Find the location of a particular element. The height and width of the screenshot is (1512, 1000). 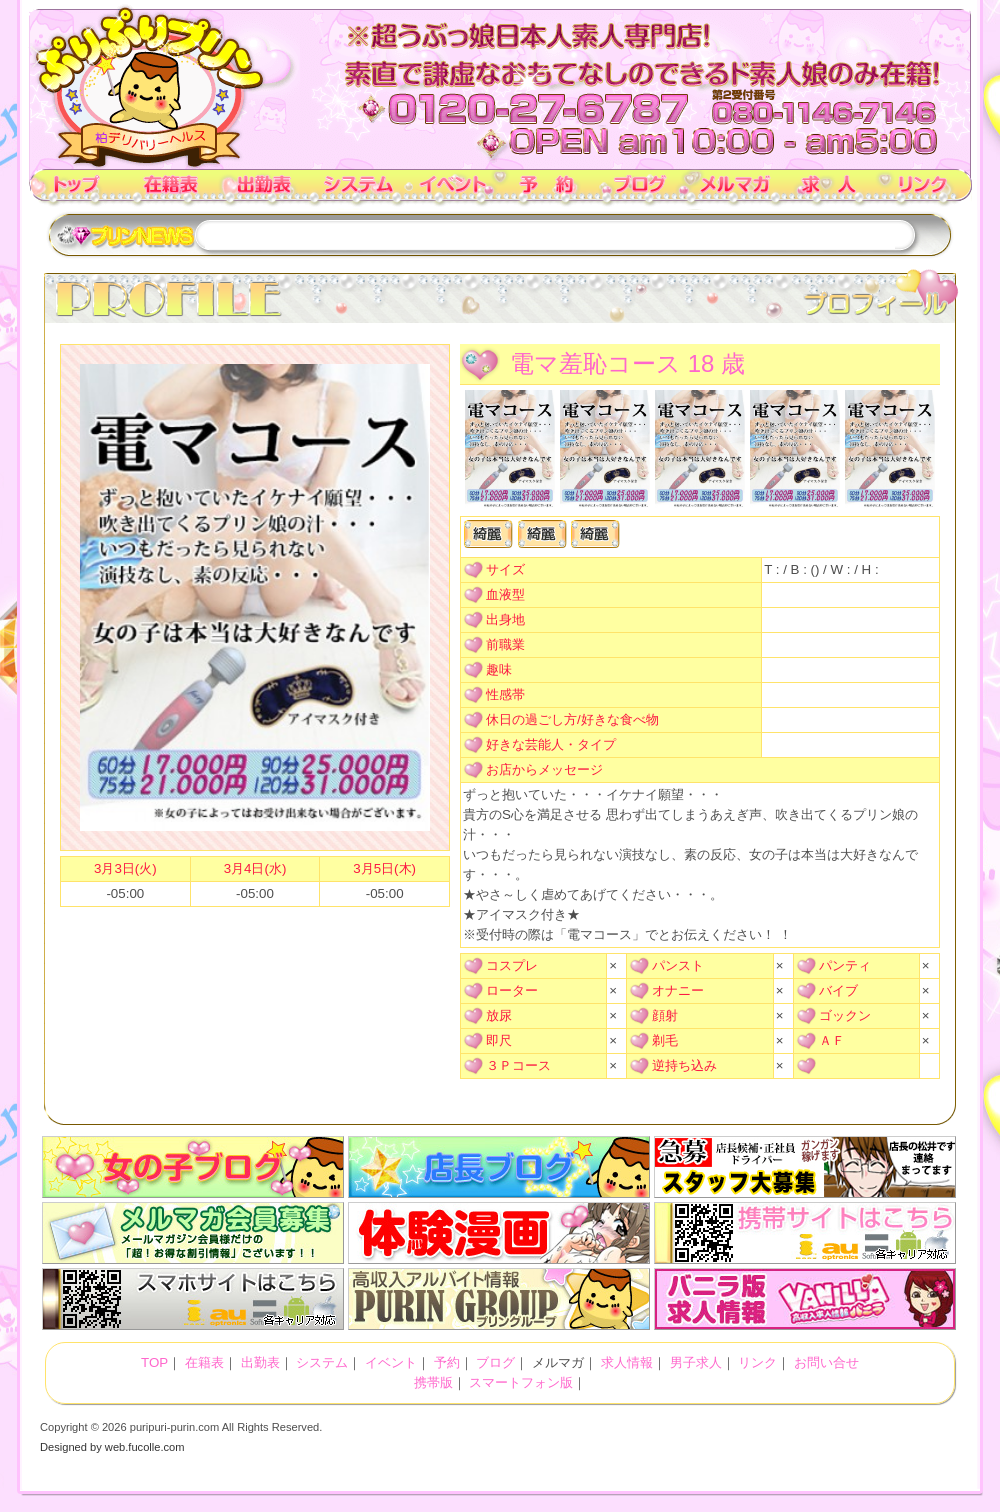

スマートフォン版 is located at coordinates (521, 1382).